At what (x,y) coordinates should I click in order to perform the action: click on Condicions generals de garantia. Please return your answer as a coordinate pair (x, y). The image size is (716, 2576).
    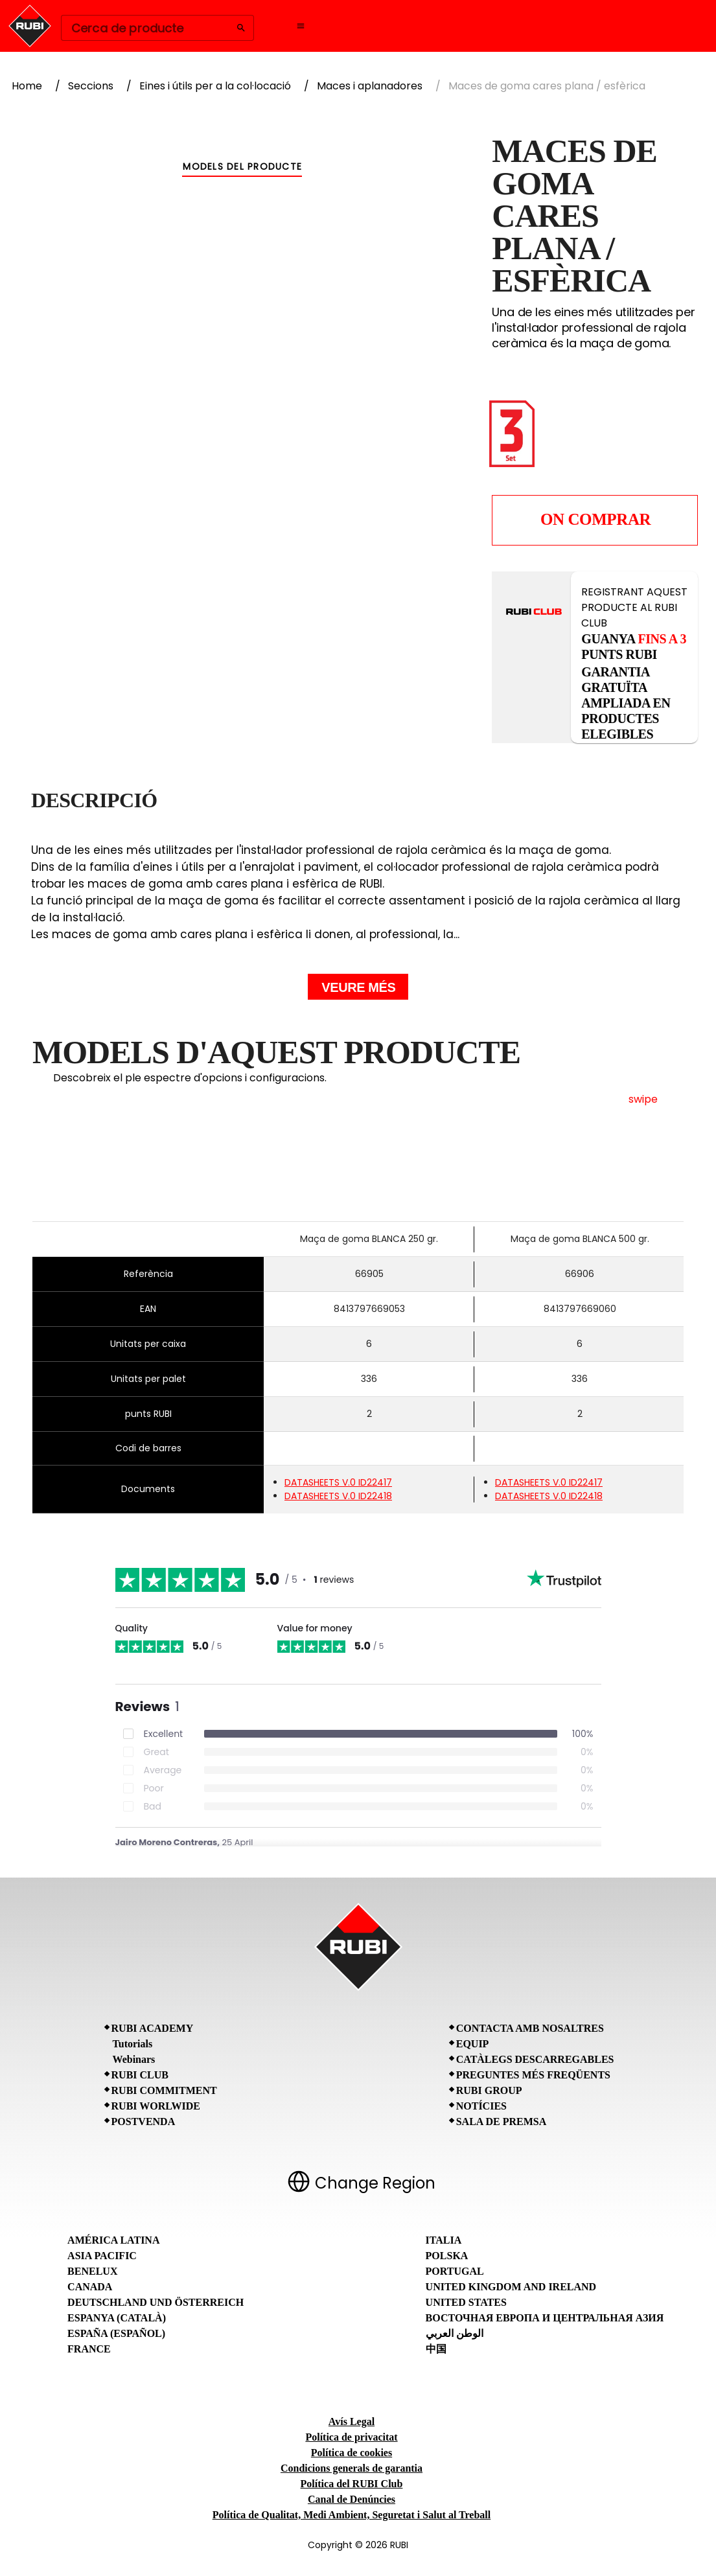
    Looking at the image, I should click on (351, 2468).